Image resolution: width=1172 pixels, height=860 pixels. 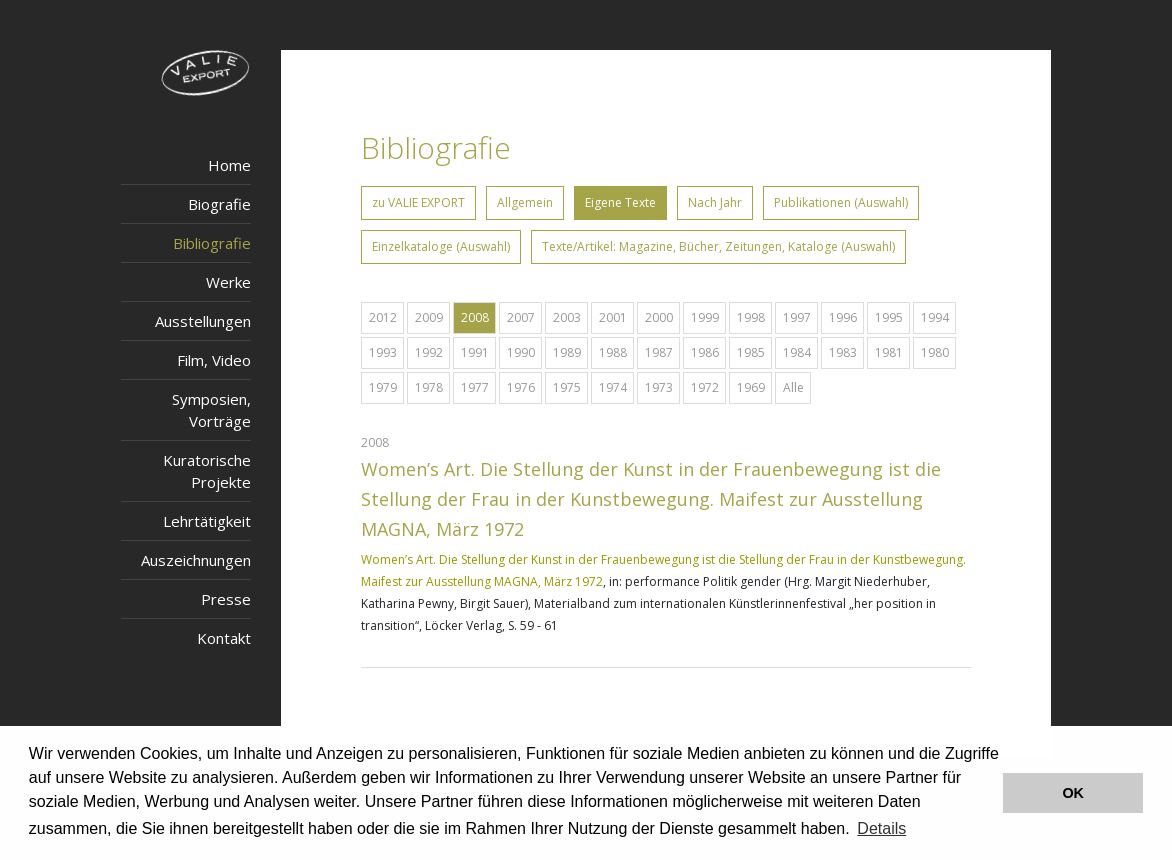 What do you see at coordinates (613, 387) in the screenshot?
I see `1974` at bounding box center [613, 387].